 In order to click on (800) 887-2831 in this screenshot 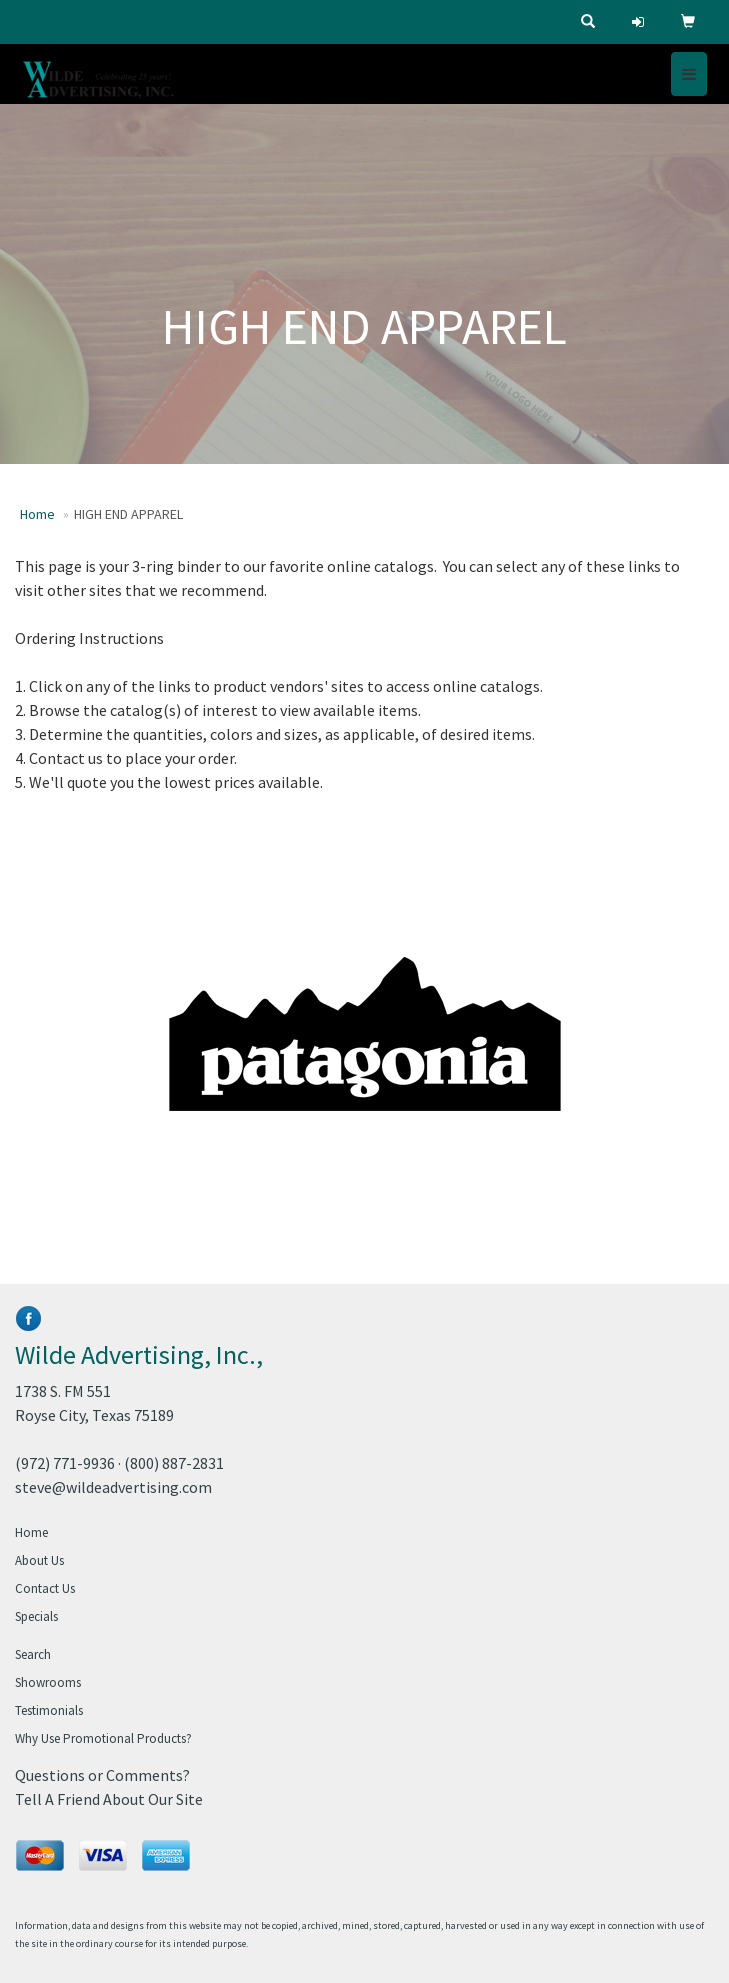, I will do `click(174, 1463)`.